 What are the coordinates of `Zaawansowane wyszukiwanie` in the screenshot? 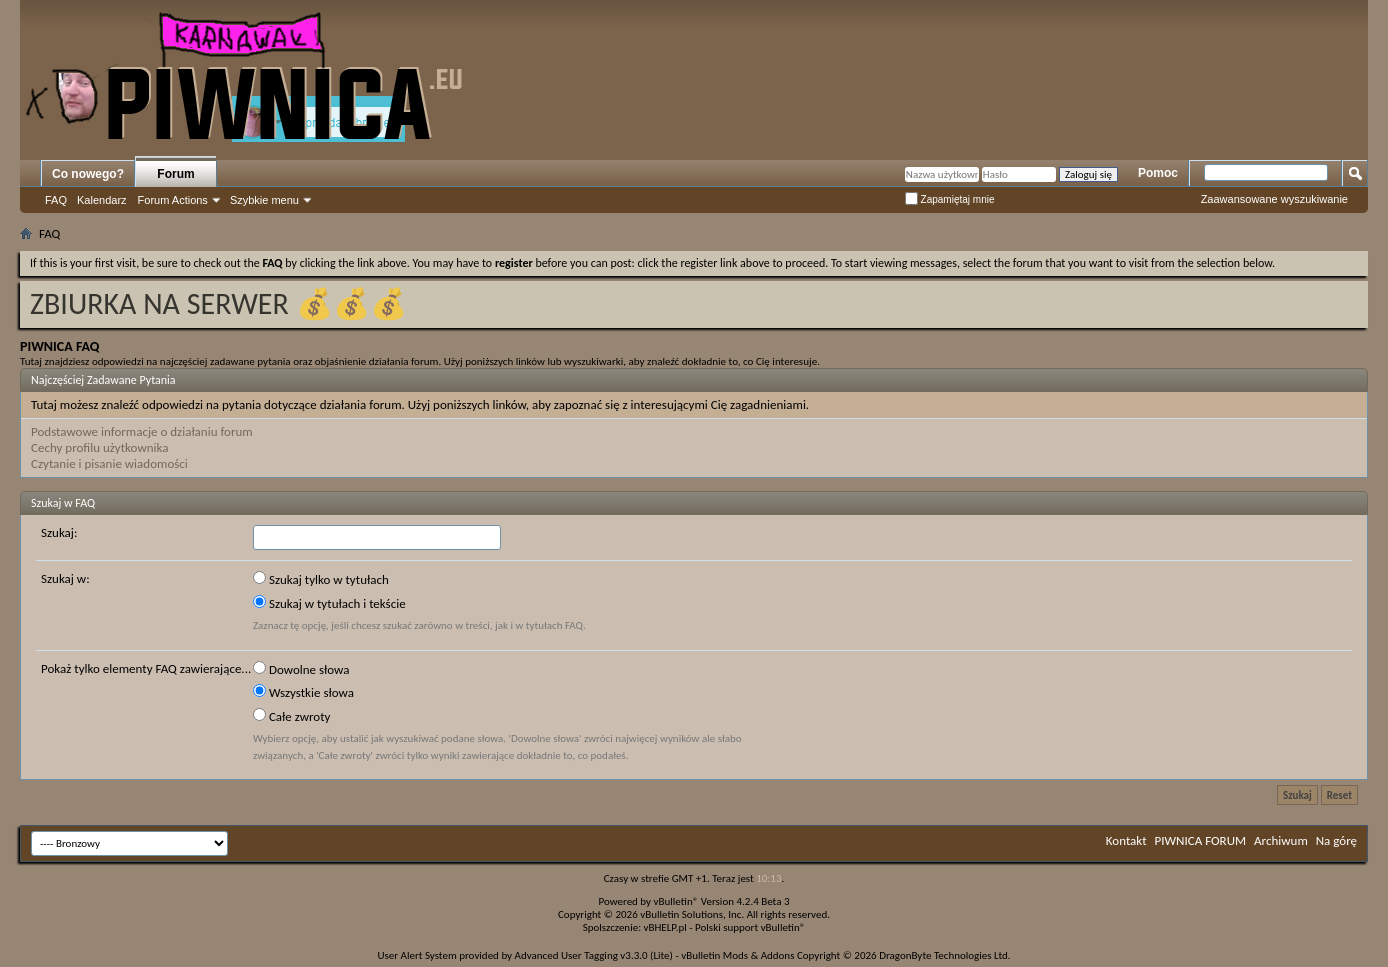 It's located at (1274, 199).